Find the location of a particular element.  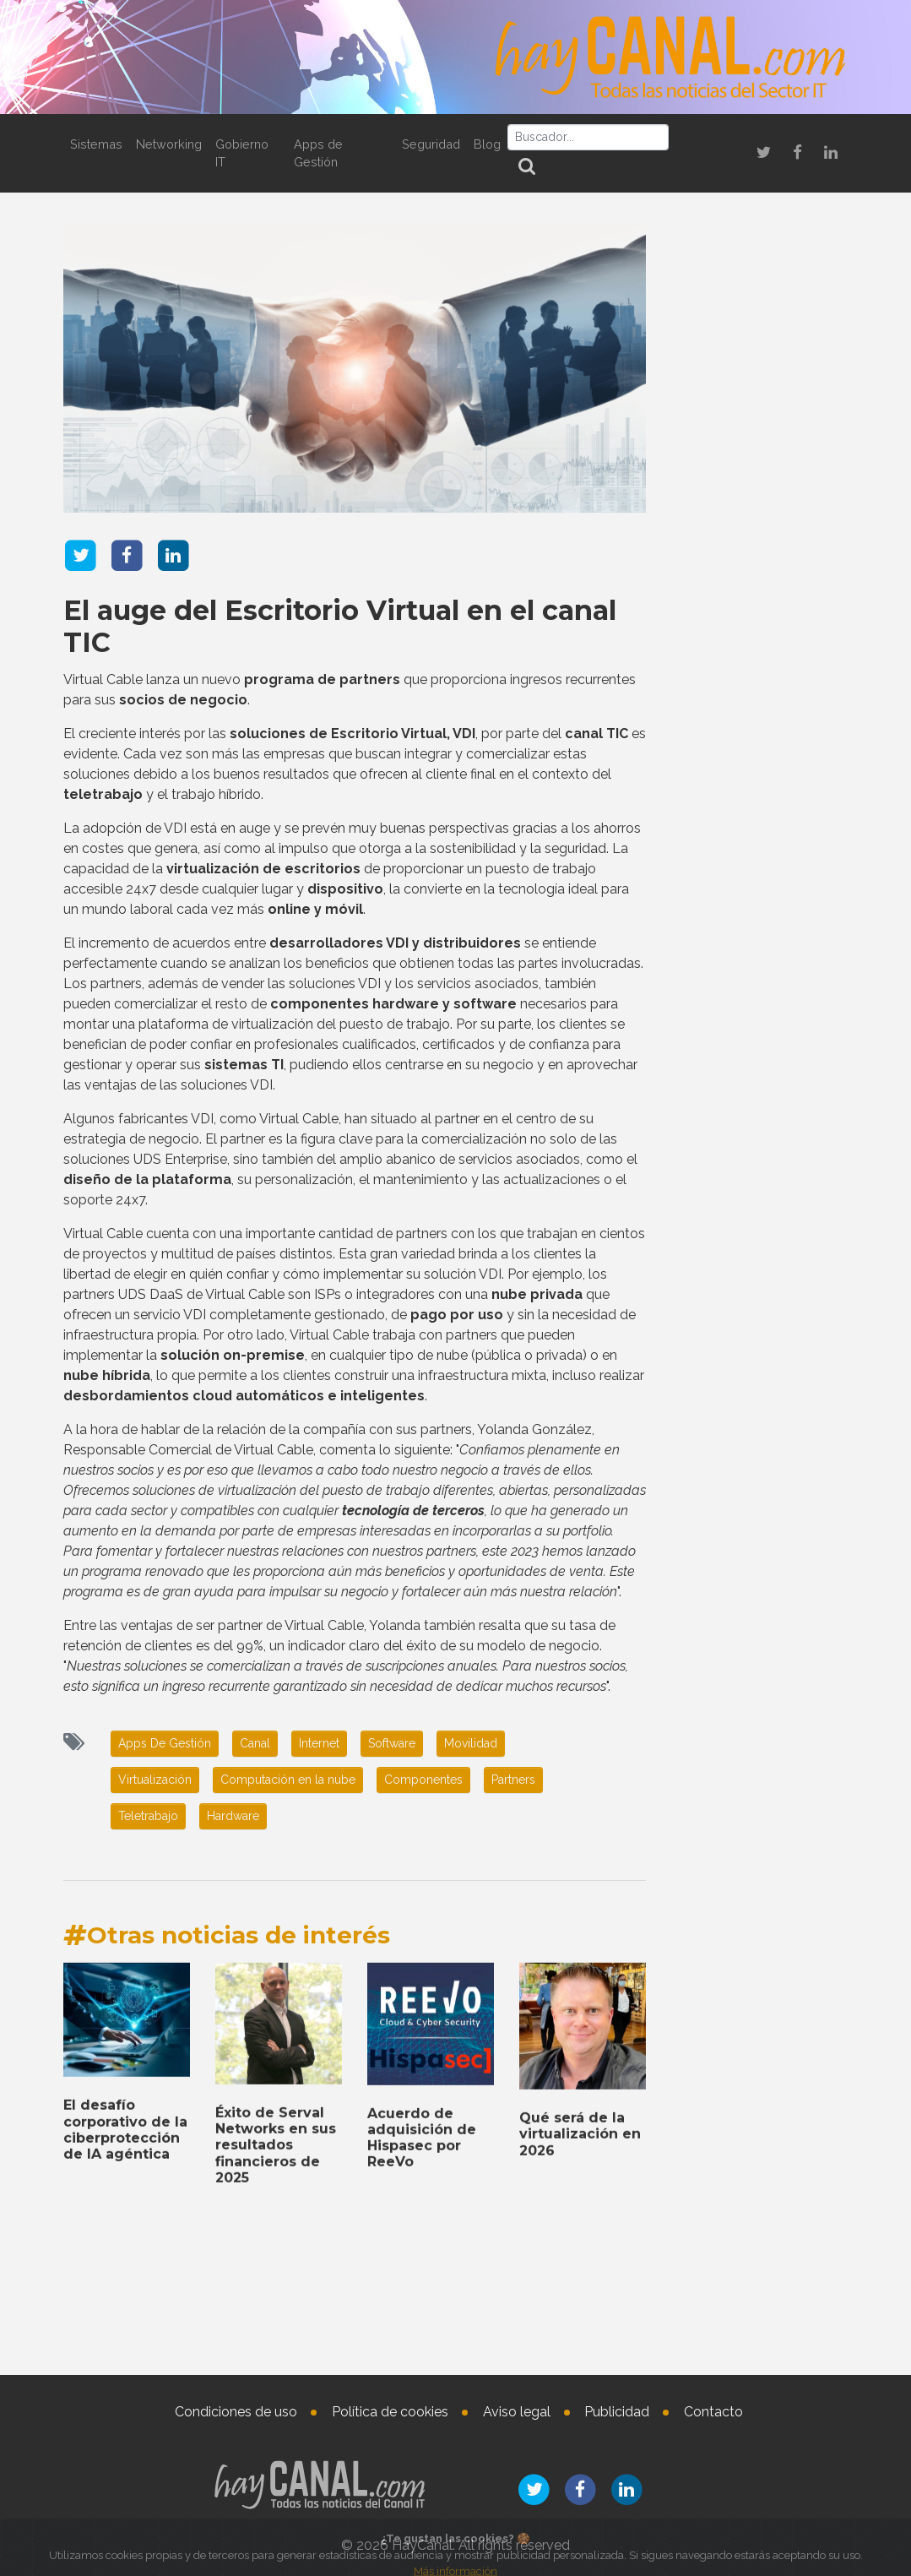

Tweets by haycanal is located at coordinates (721, 1640).